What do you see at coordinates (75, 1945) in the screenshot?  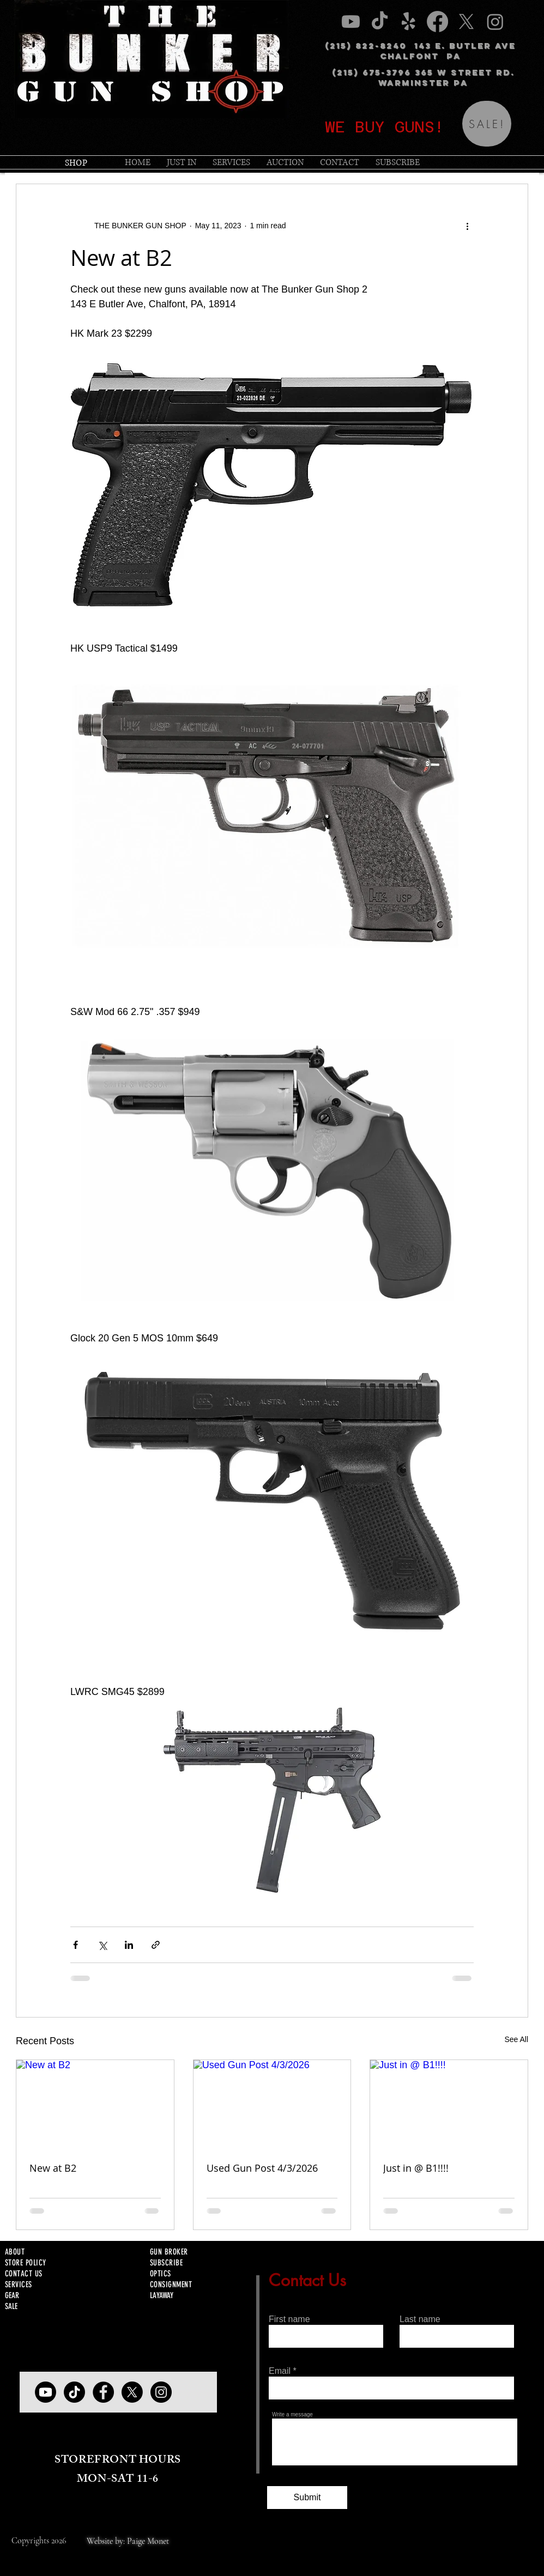 I see `[Share via Facebook]` at bounding box center [75, 1945].